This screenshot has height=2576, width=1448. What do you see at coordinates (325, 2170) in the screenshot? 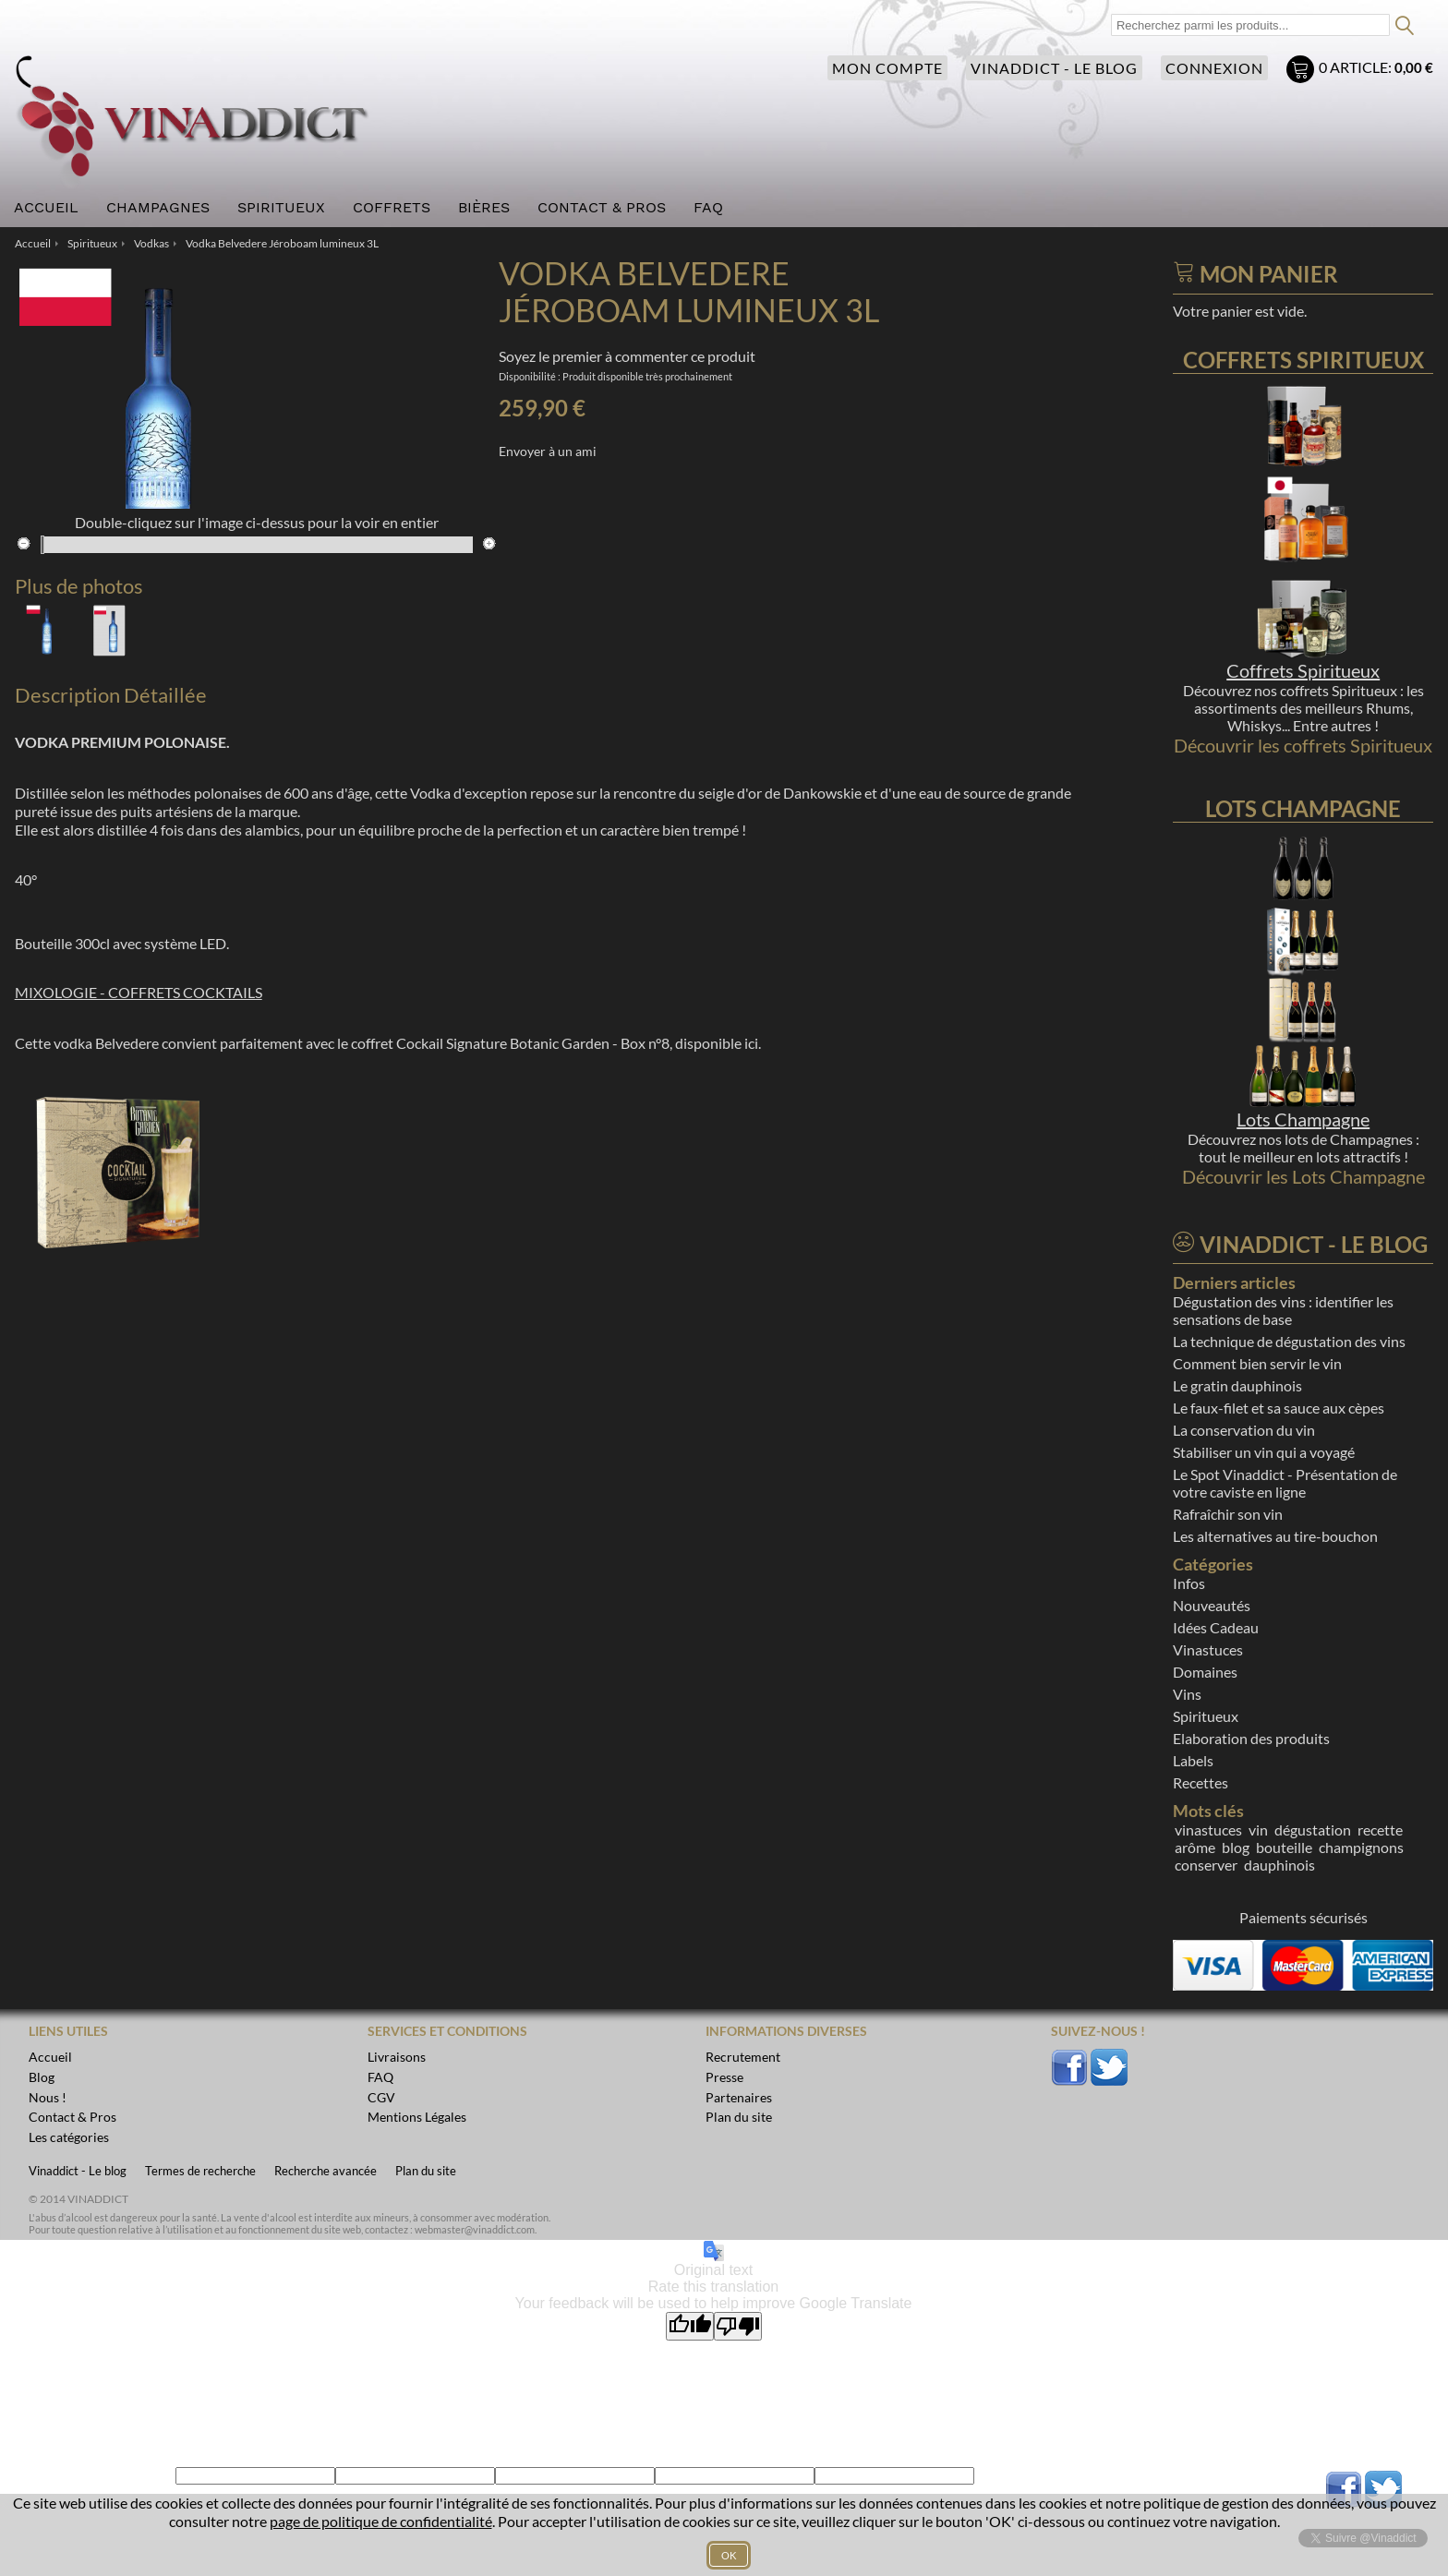
I see `Recherche avancée` at bounding box center [325, 2170].